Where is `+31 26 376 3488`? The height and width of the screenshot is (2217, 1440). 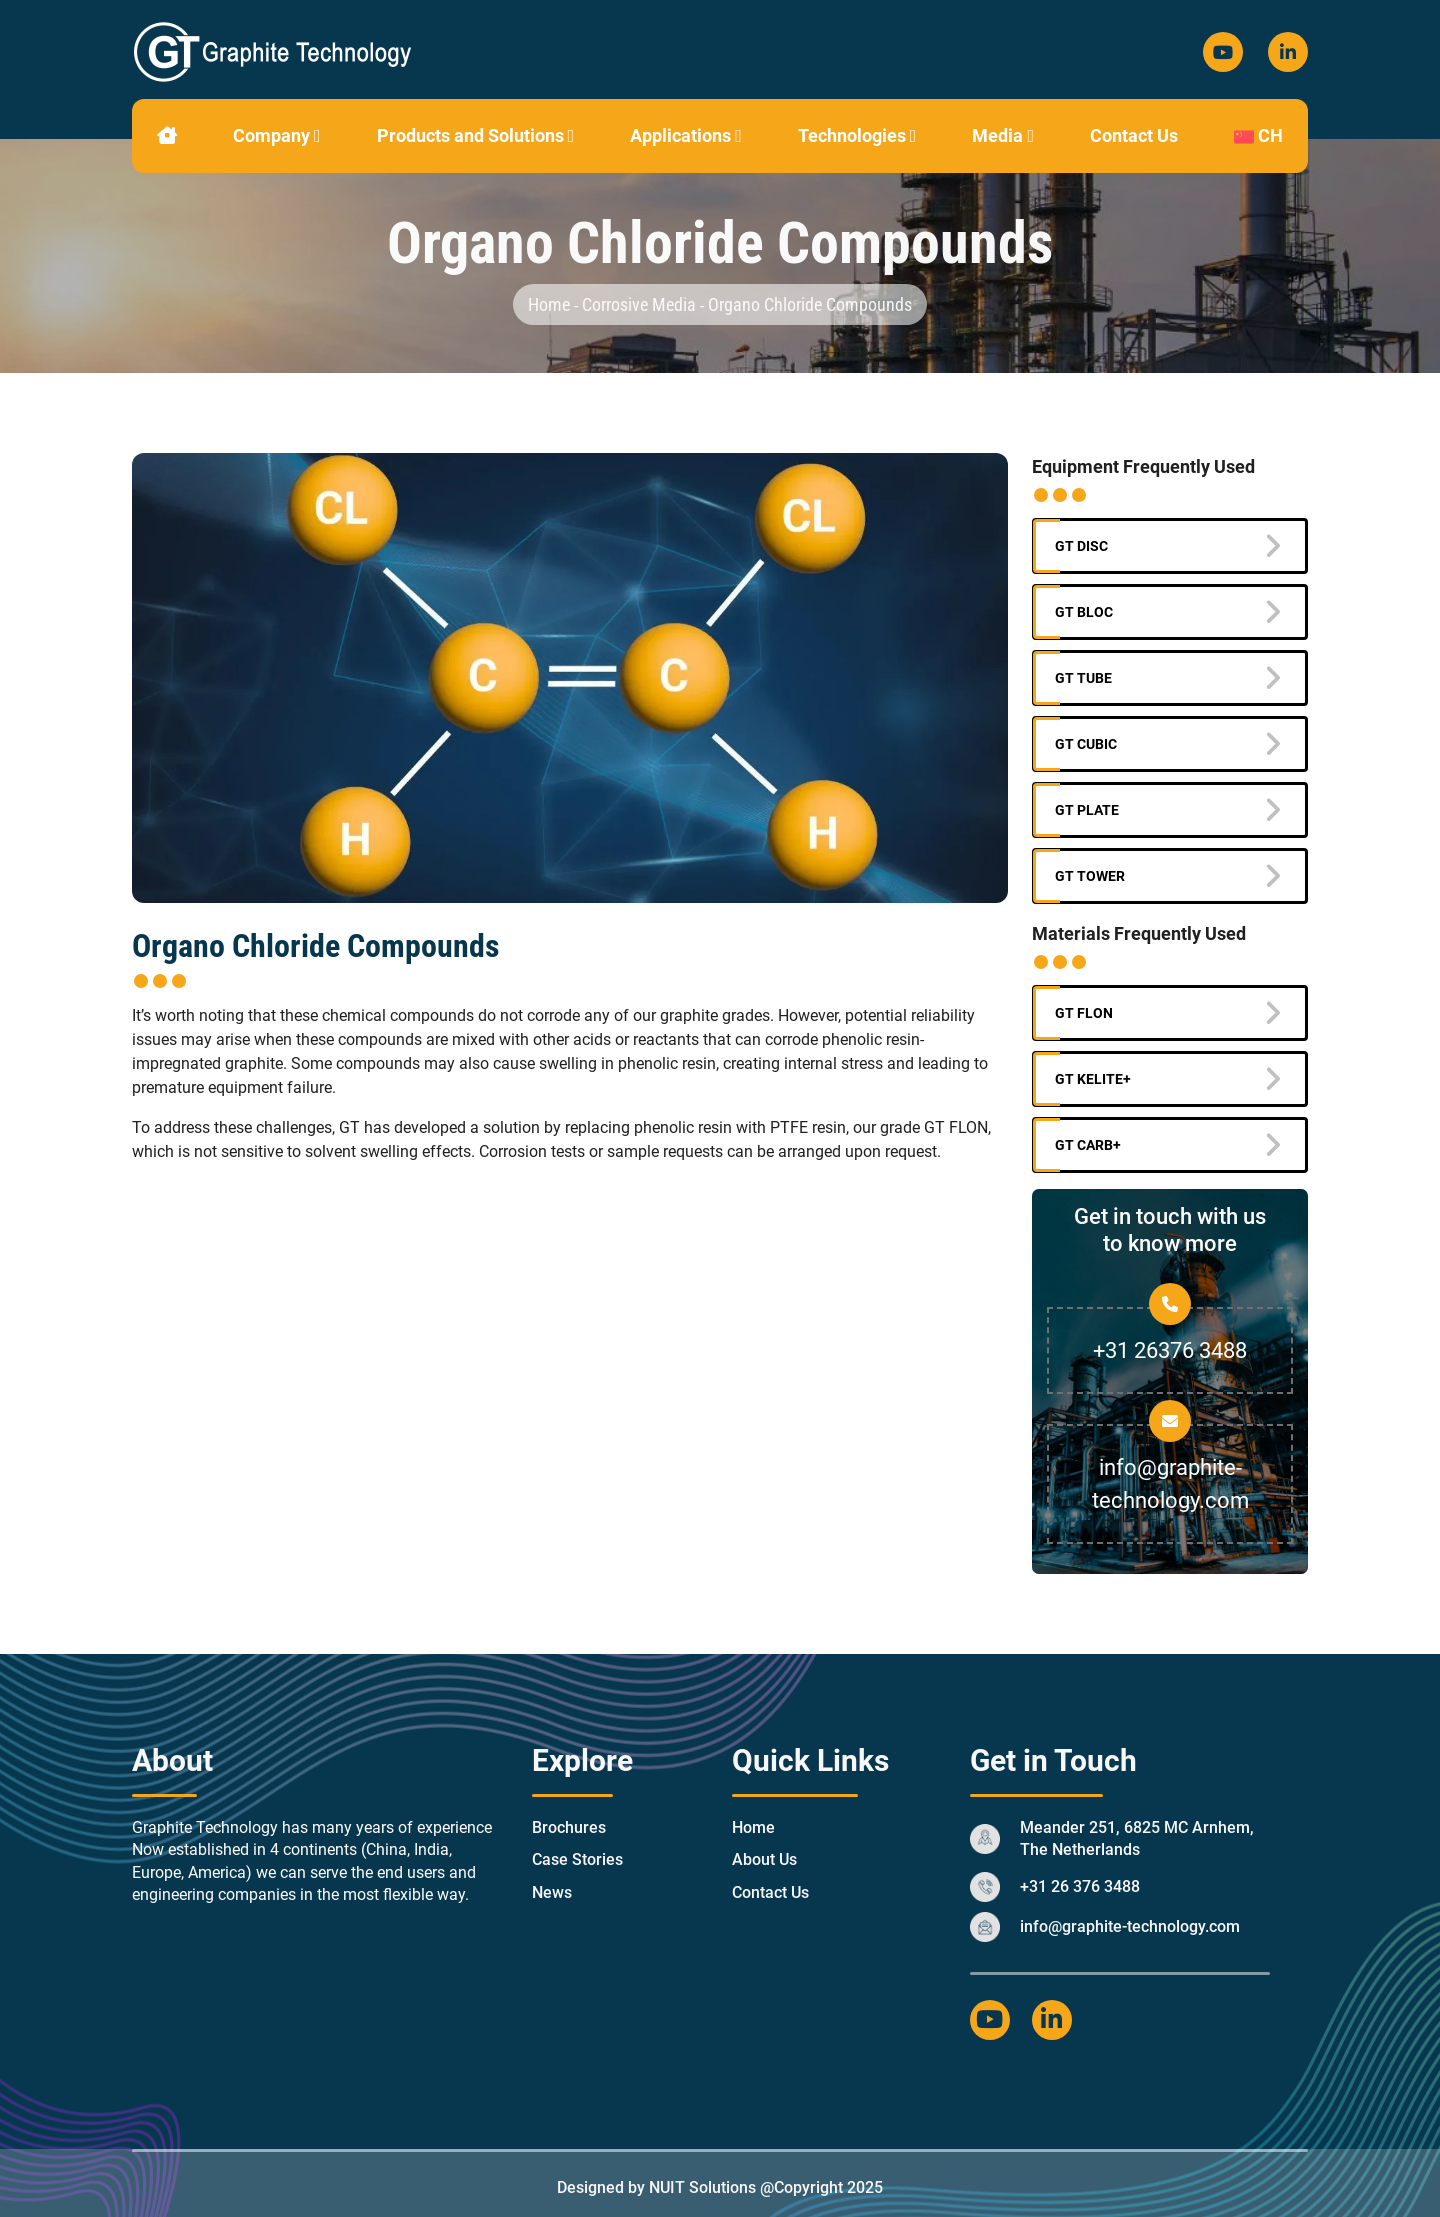 +31 26 376 3488 is located at coordinates (1080, 1886).